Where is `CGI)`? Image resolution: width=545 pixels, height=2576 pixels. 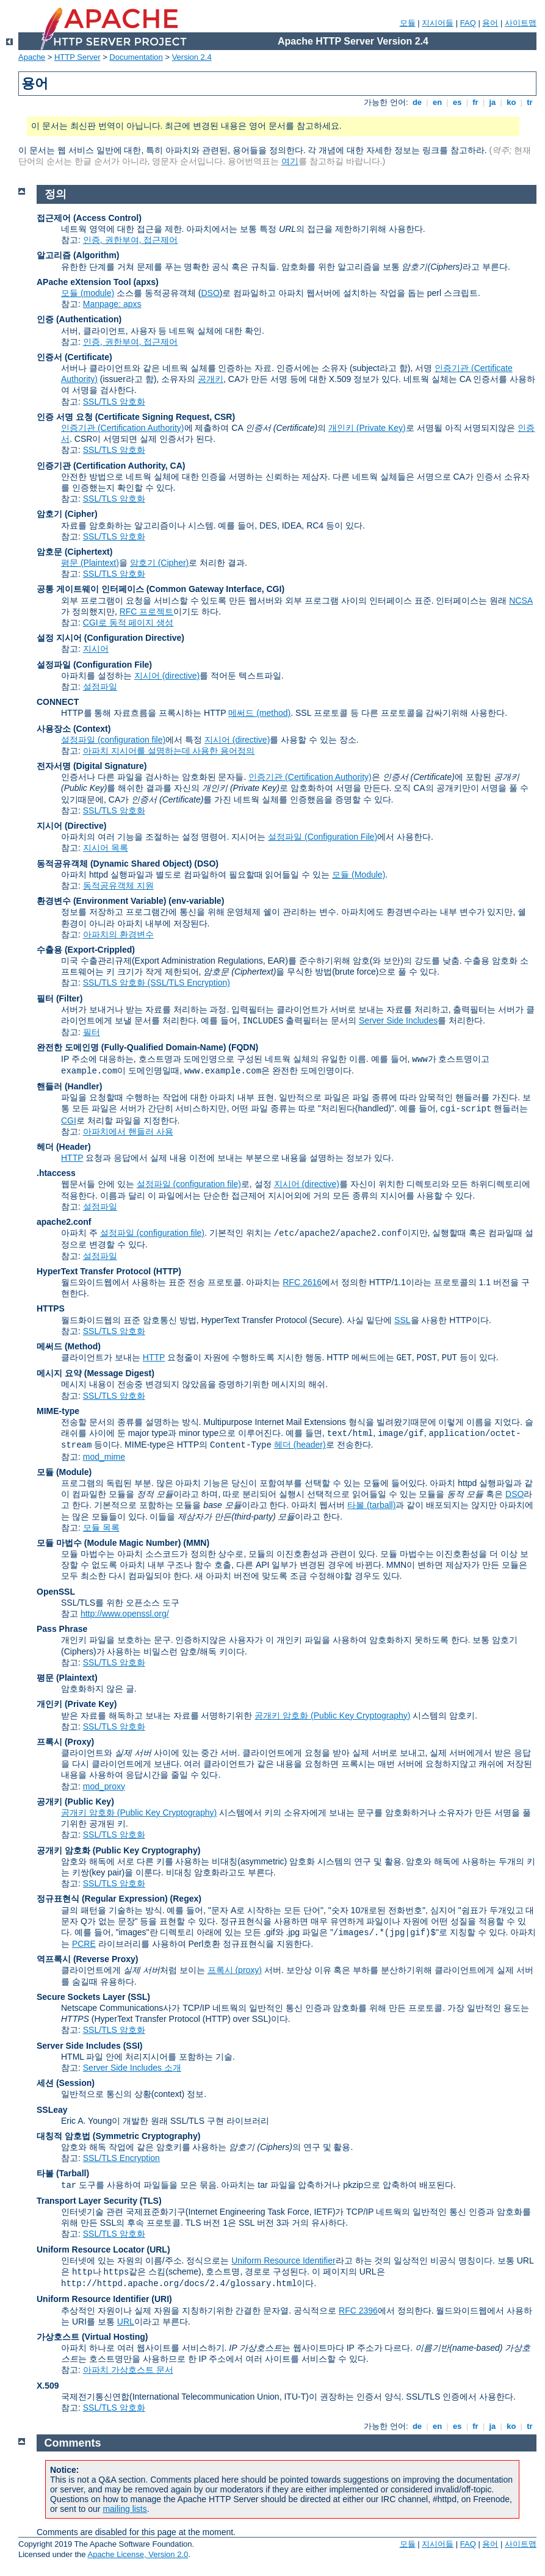 CGI) is located at coordinates (276, 589).